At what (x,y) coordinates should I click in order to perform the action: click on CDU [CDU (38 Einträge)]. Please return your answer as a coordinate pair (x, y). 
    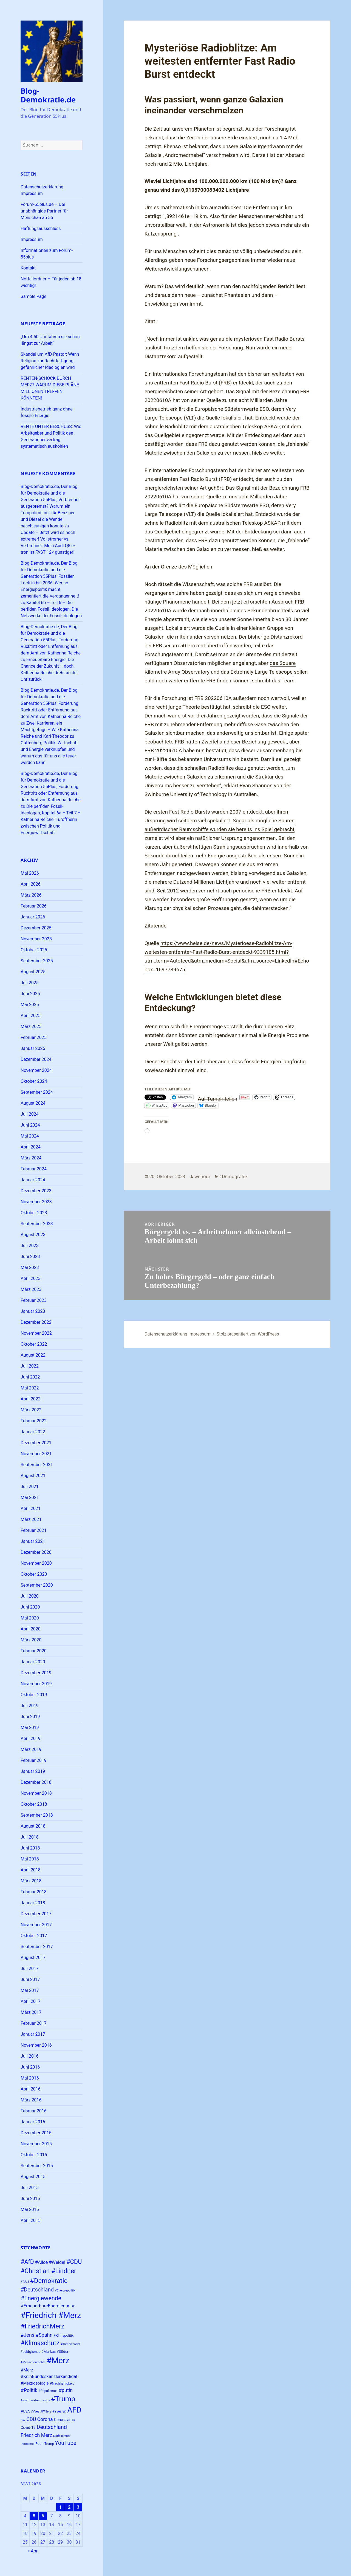
    Looking at the image, I should click on (31, 2419).